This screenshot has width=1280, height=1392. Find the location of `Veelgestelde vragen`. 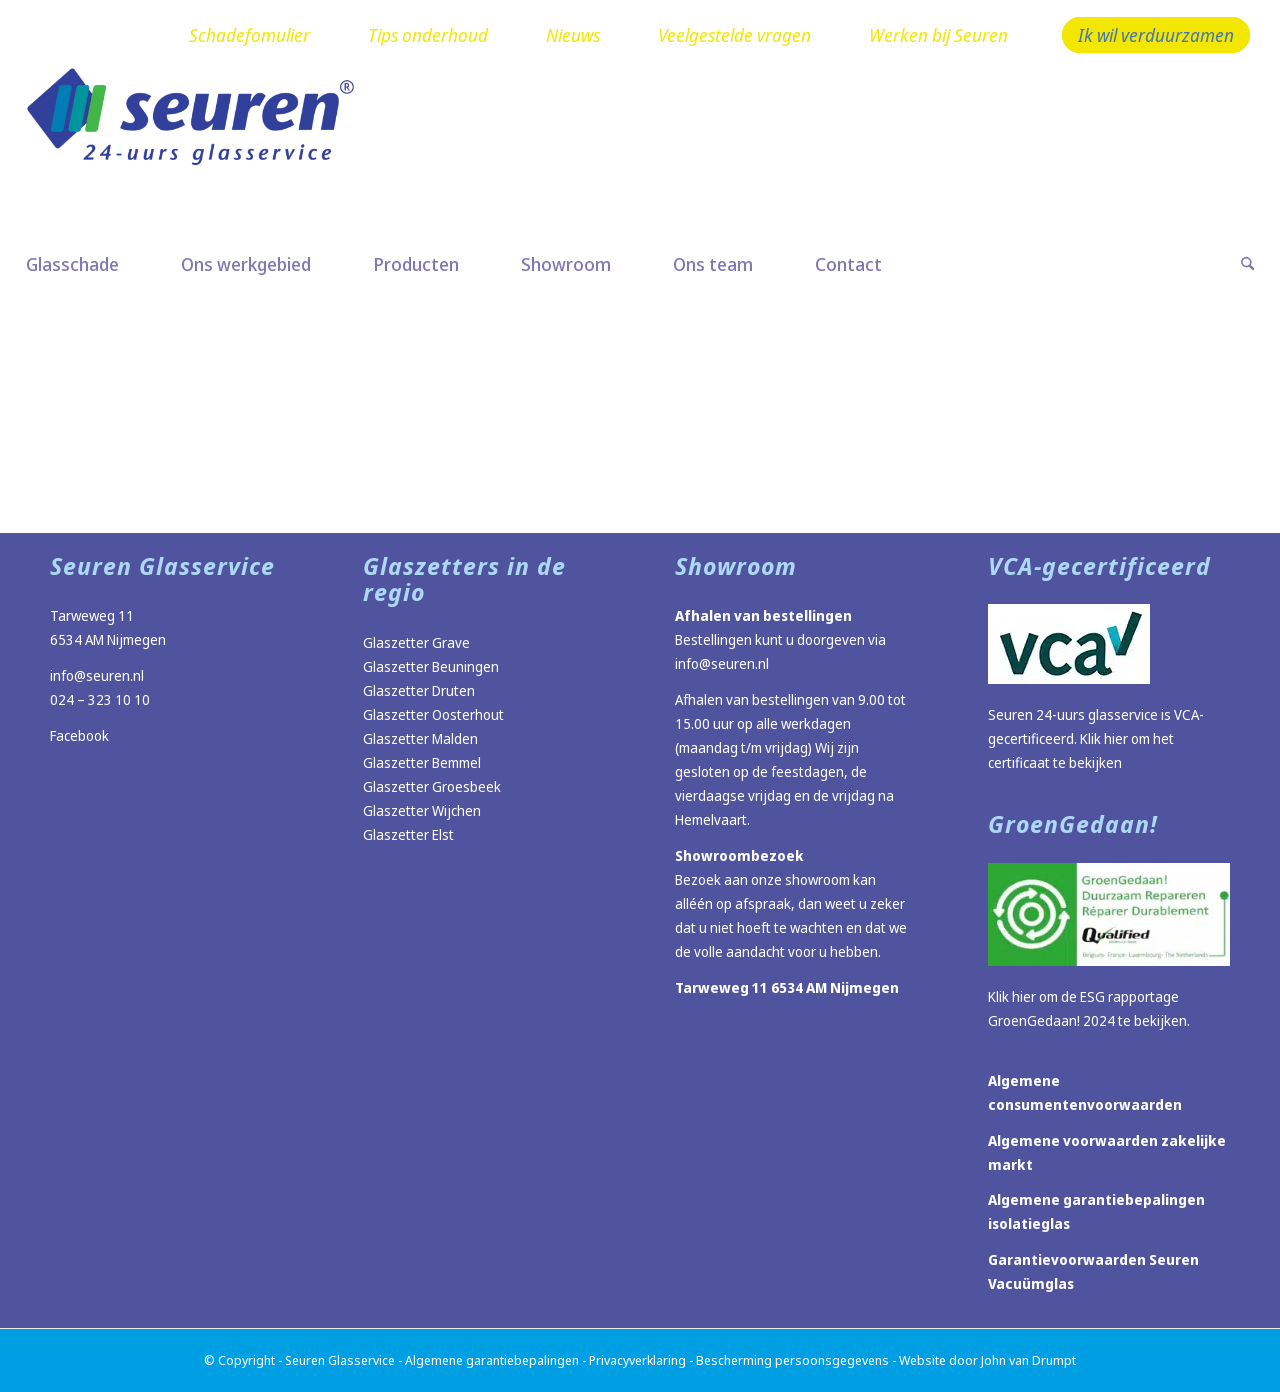

Veelgestelde vragen is located at coordinates (734, 35).